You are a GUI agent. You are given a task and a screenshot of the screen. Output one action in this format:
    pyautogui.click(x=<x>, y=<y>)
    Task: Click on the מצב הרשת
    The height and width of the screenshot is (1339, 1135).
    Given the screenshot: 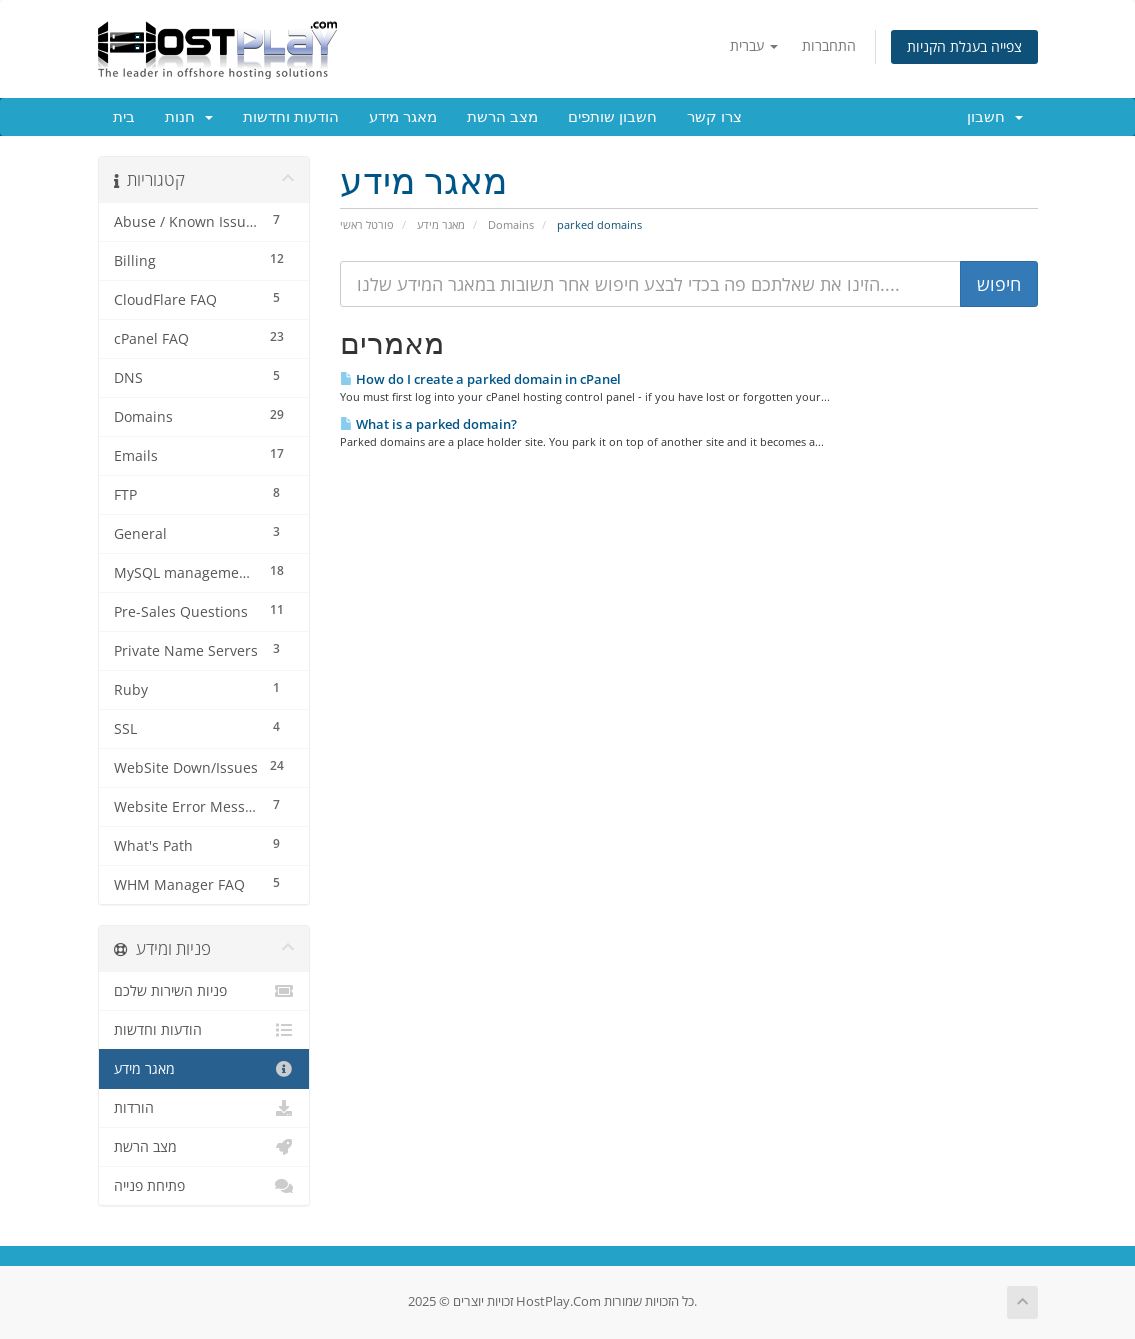 What is the action you would take?
    pyautogui.click(x=502, y=117)
    